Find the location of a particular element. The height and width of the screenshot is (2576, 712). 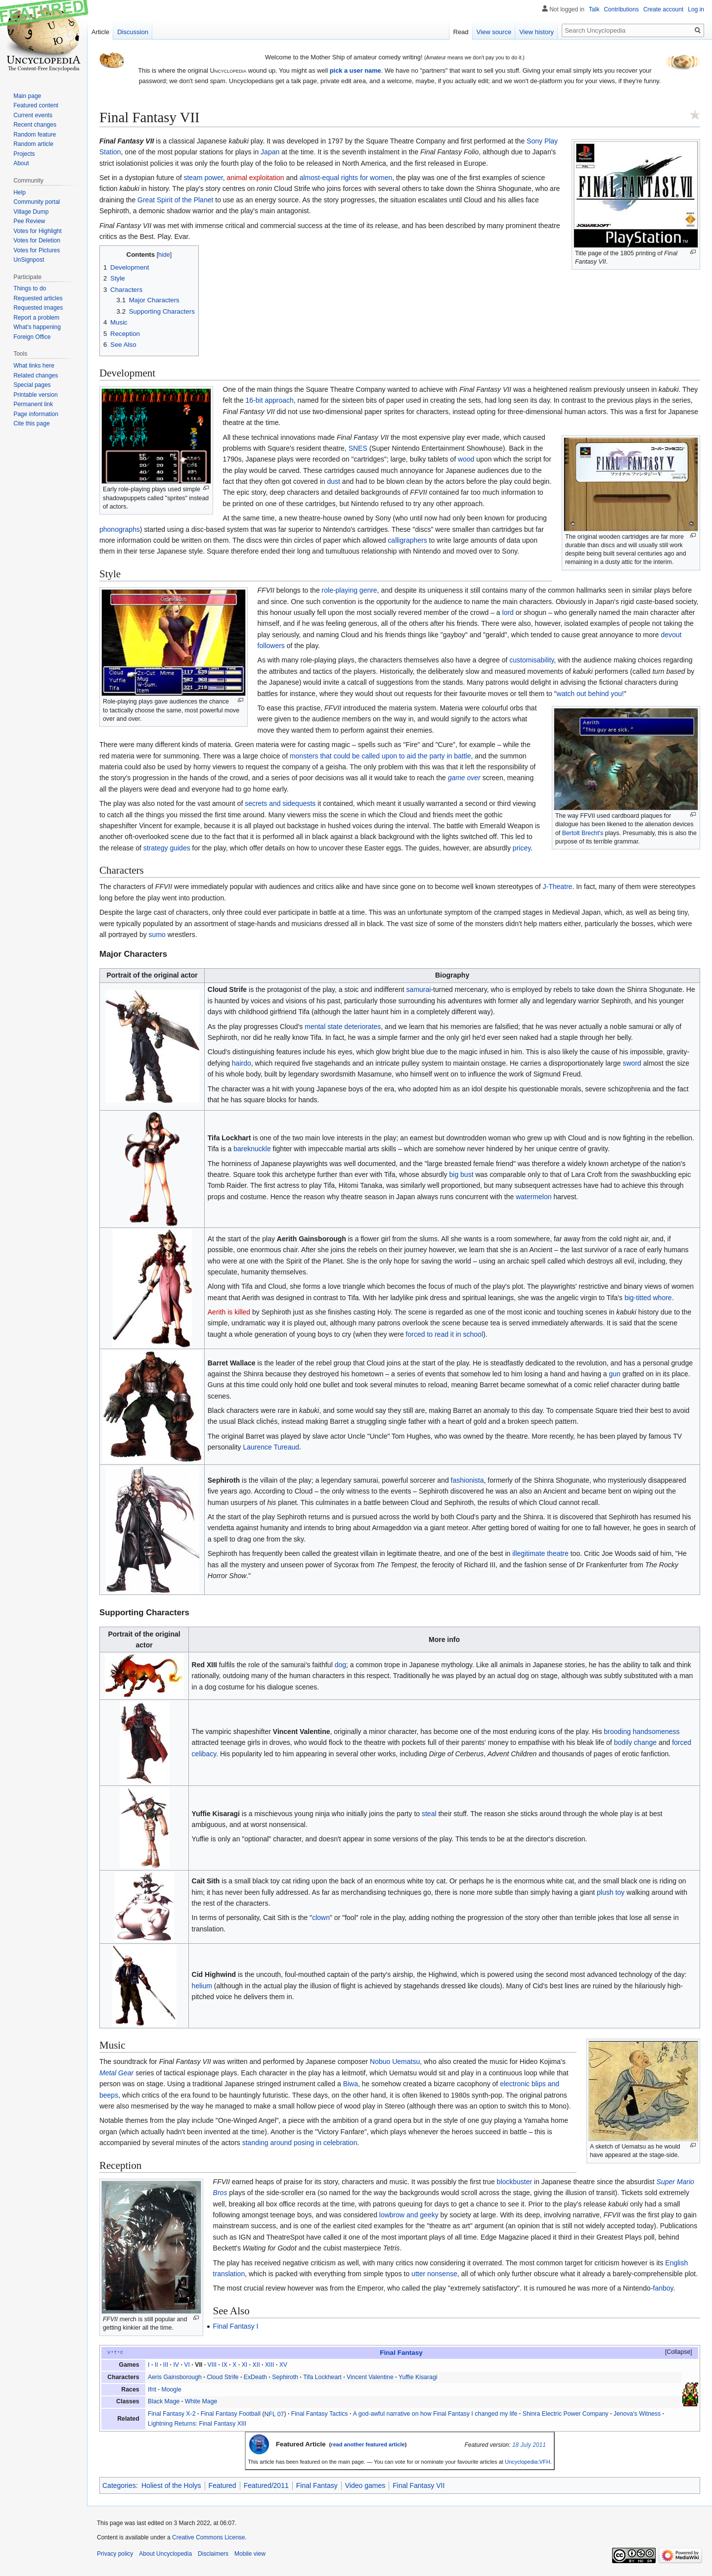

steam power is located at coordinates (202, 178).